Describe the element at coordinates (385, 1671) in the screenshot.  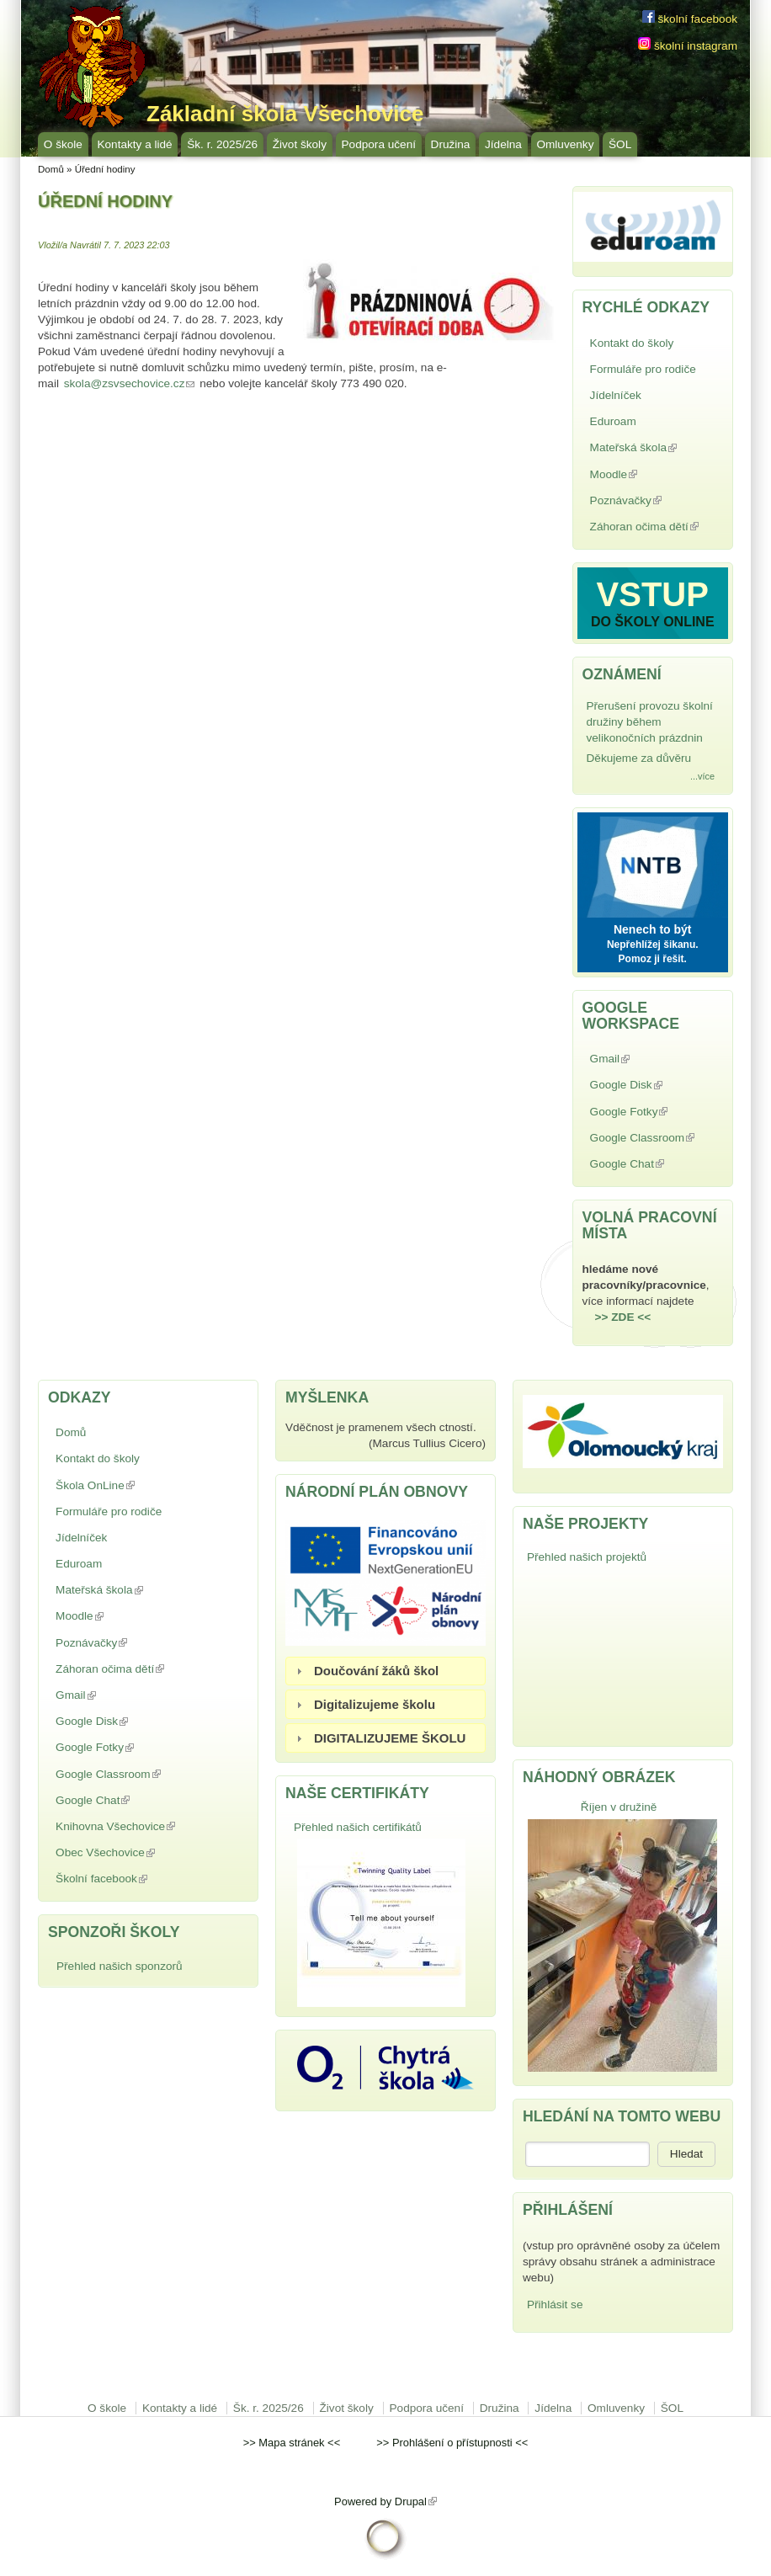
I see `[tab]` at that location.